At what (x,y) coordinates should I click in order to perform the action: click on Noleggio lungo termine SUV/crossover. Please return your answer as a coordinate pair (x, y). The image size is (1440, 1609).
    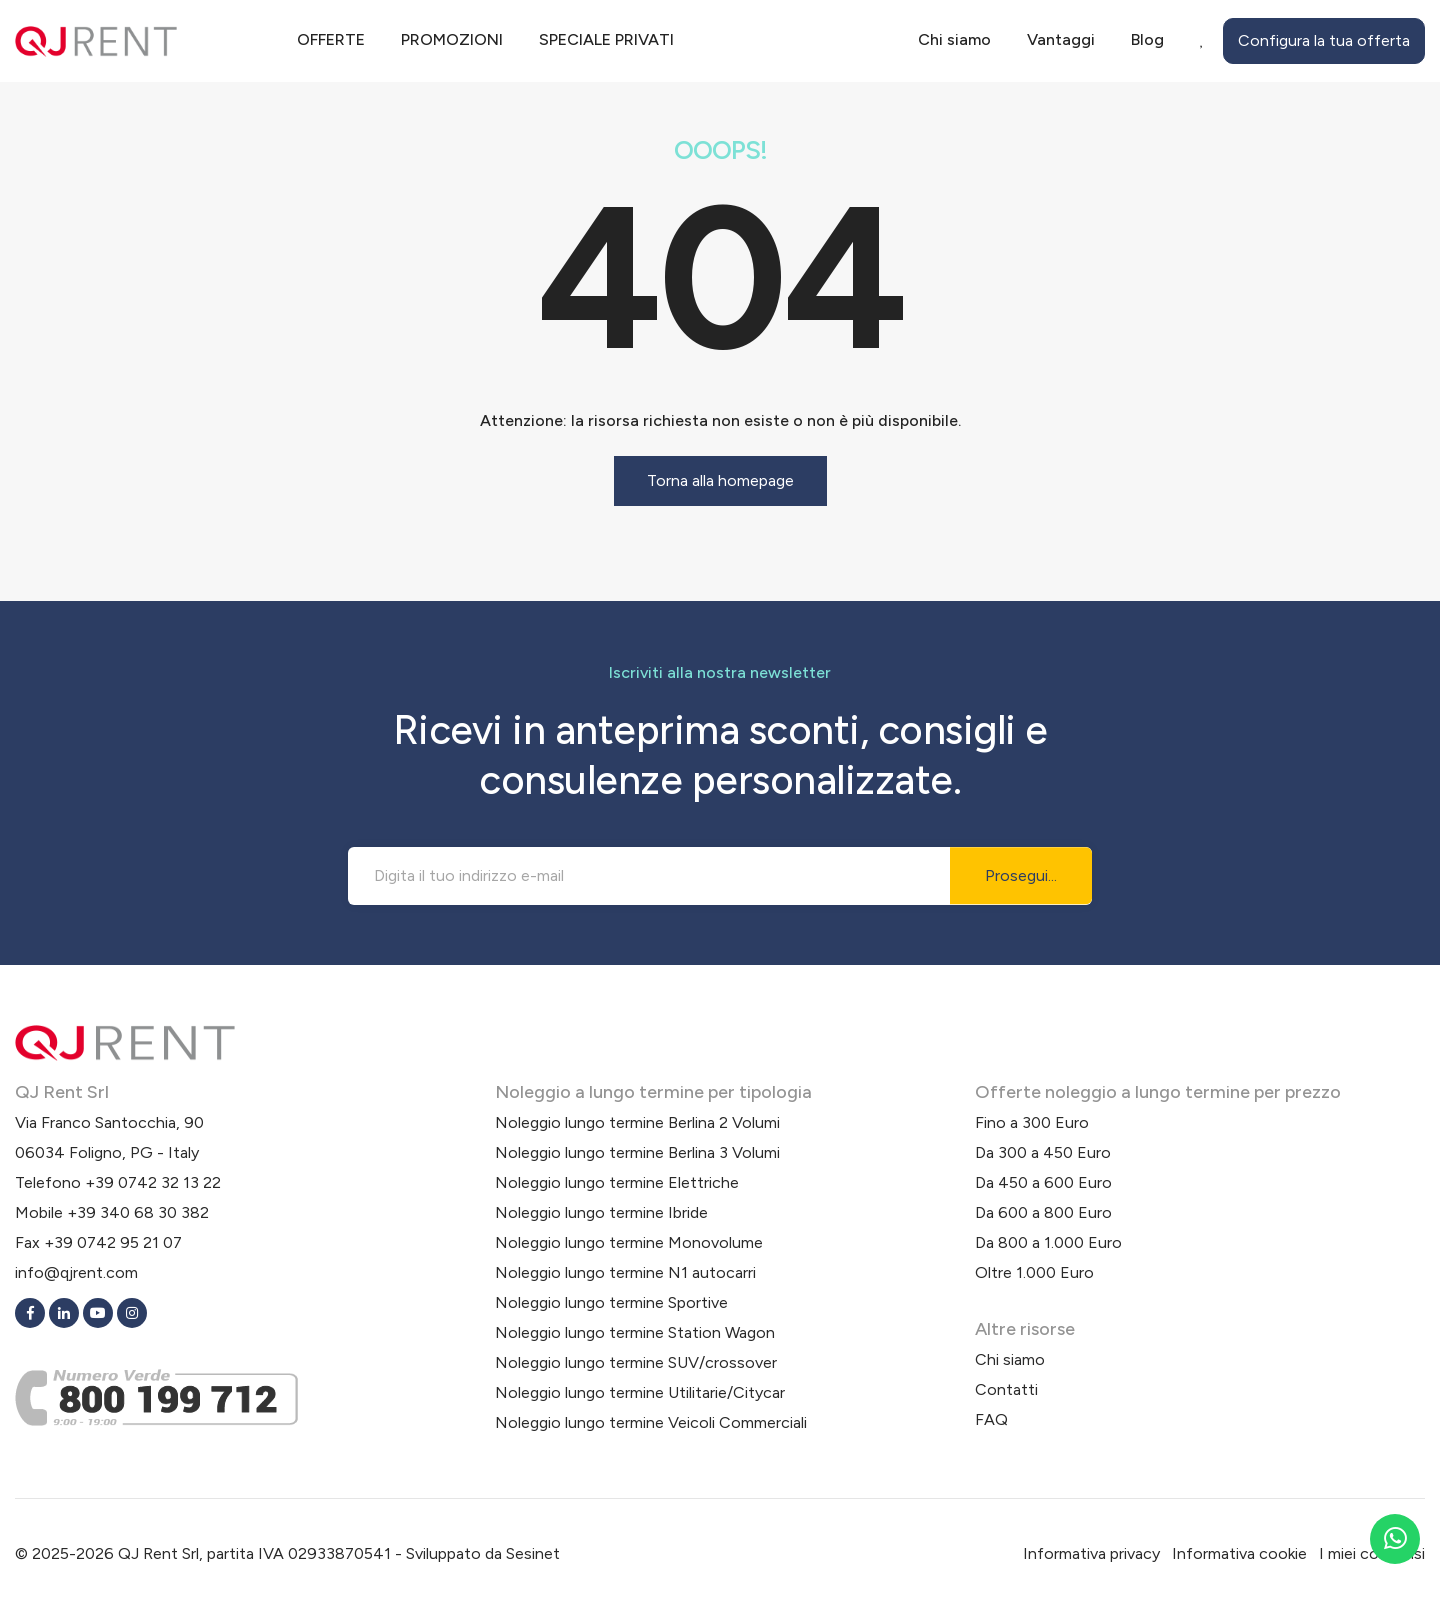
    Looking at the image, I should click on (636, 1362).